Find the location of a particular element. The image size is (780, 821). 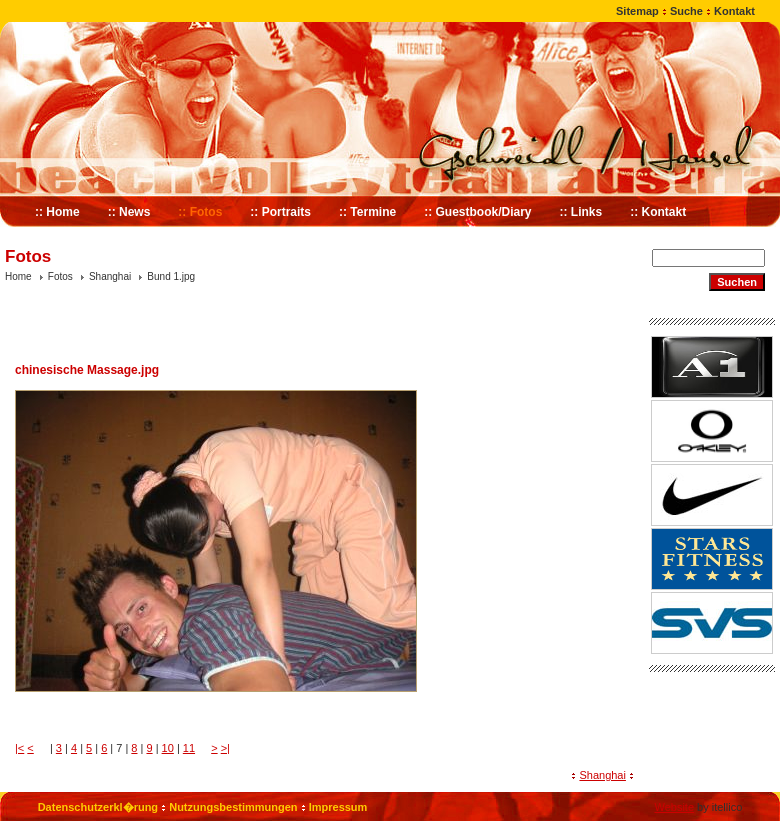

:: News is located at coordinates (129, 212).